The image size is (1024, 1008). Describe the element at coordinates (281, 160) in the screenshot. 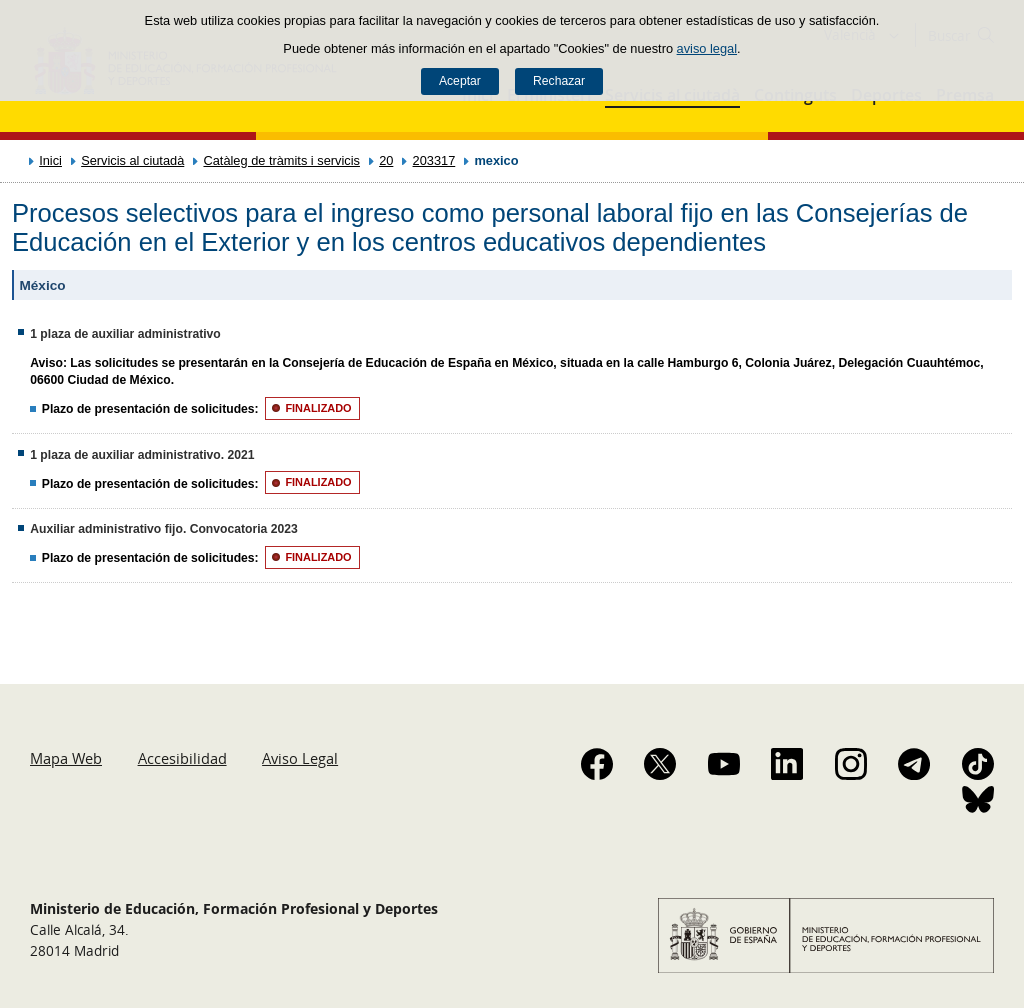

I see `Catàleg de tràmits i servicis` at that location.